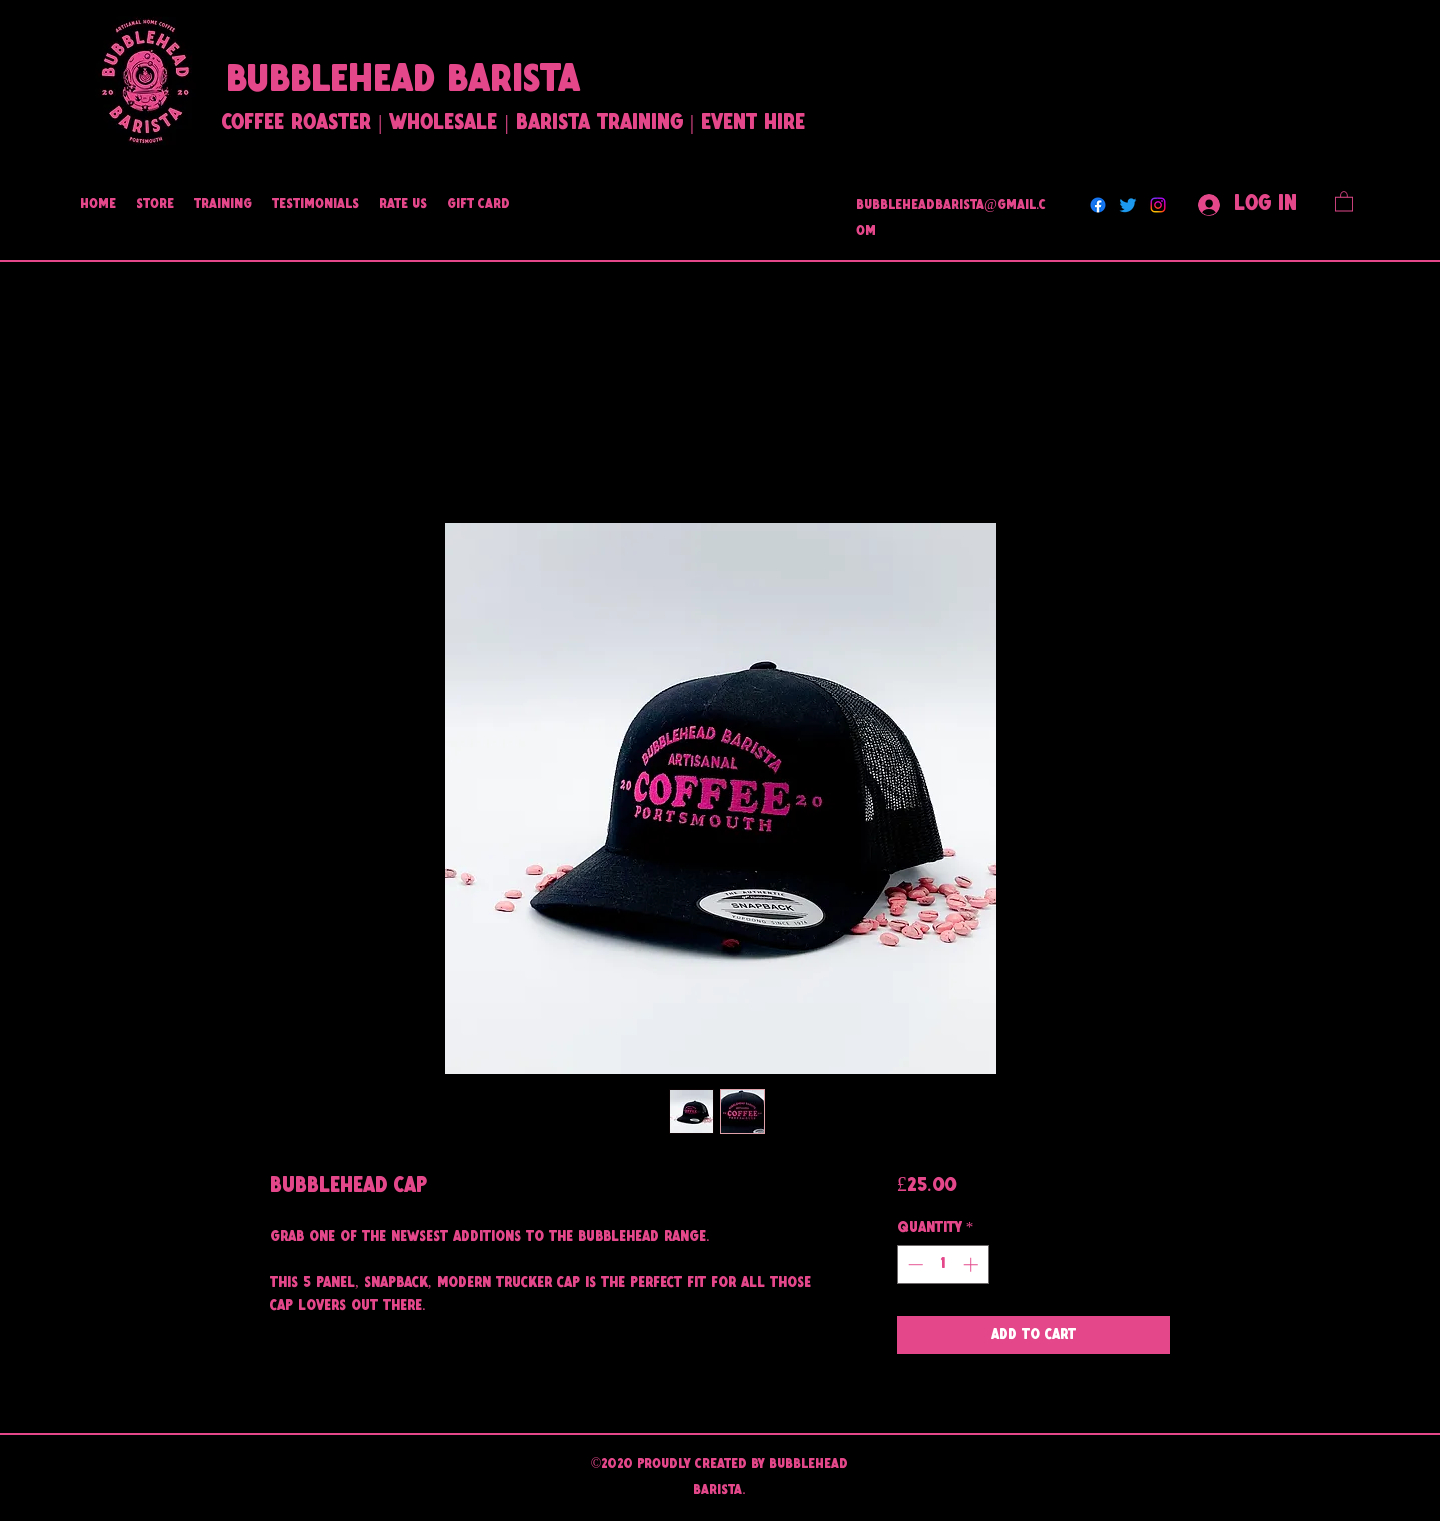 This screenshot has height=1521, width=1440. What do you see at coordinates (1128, 205) in the screenshot?
I see `[Twitter]` at bounding box center [1128, 205].